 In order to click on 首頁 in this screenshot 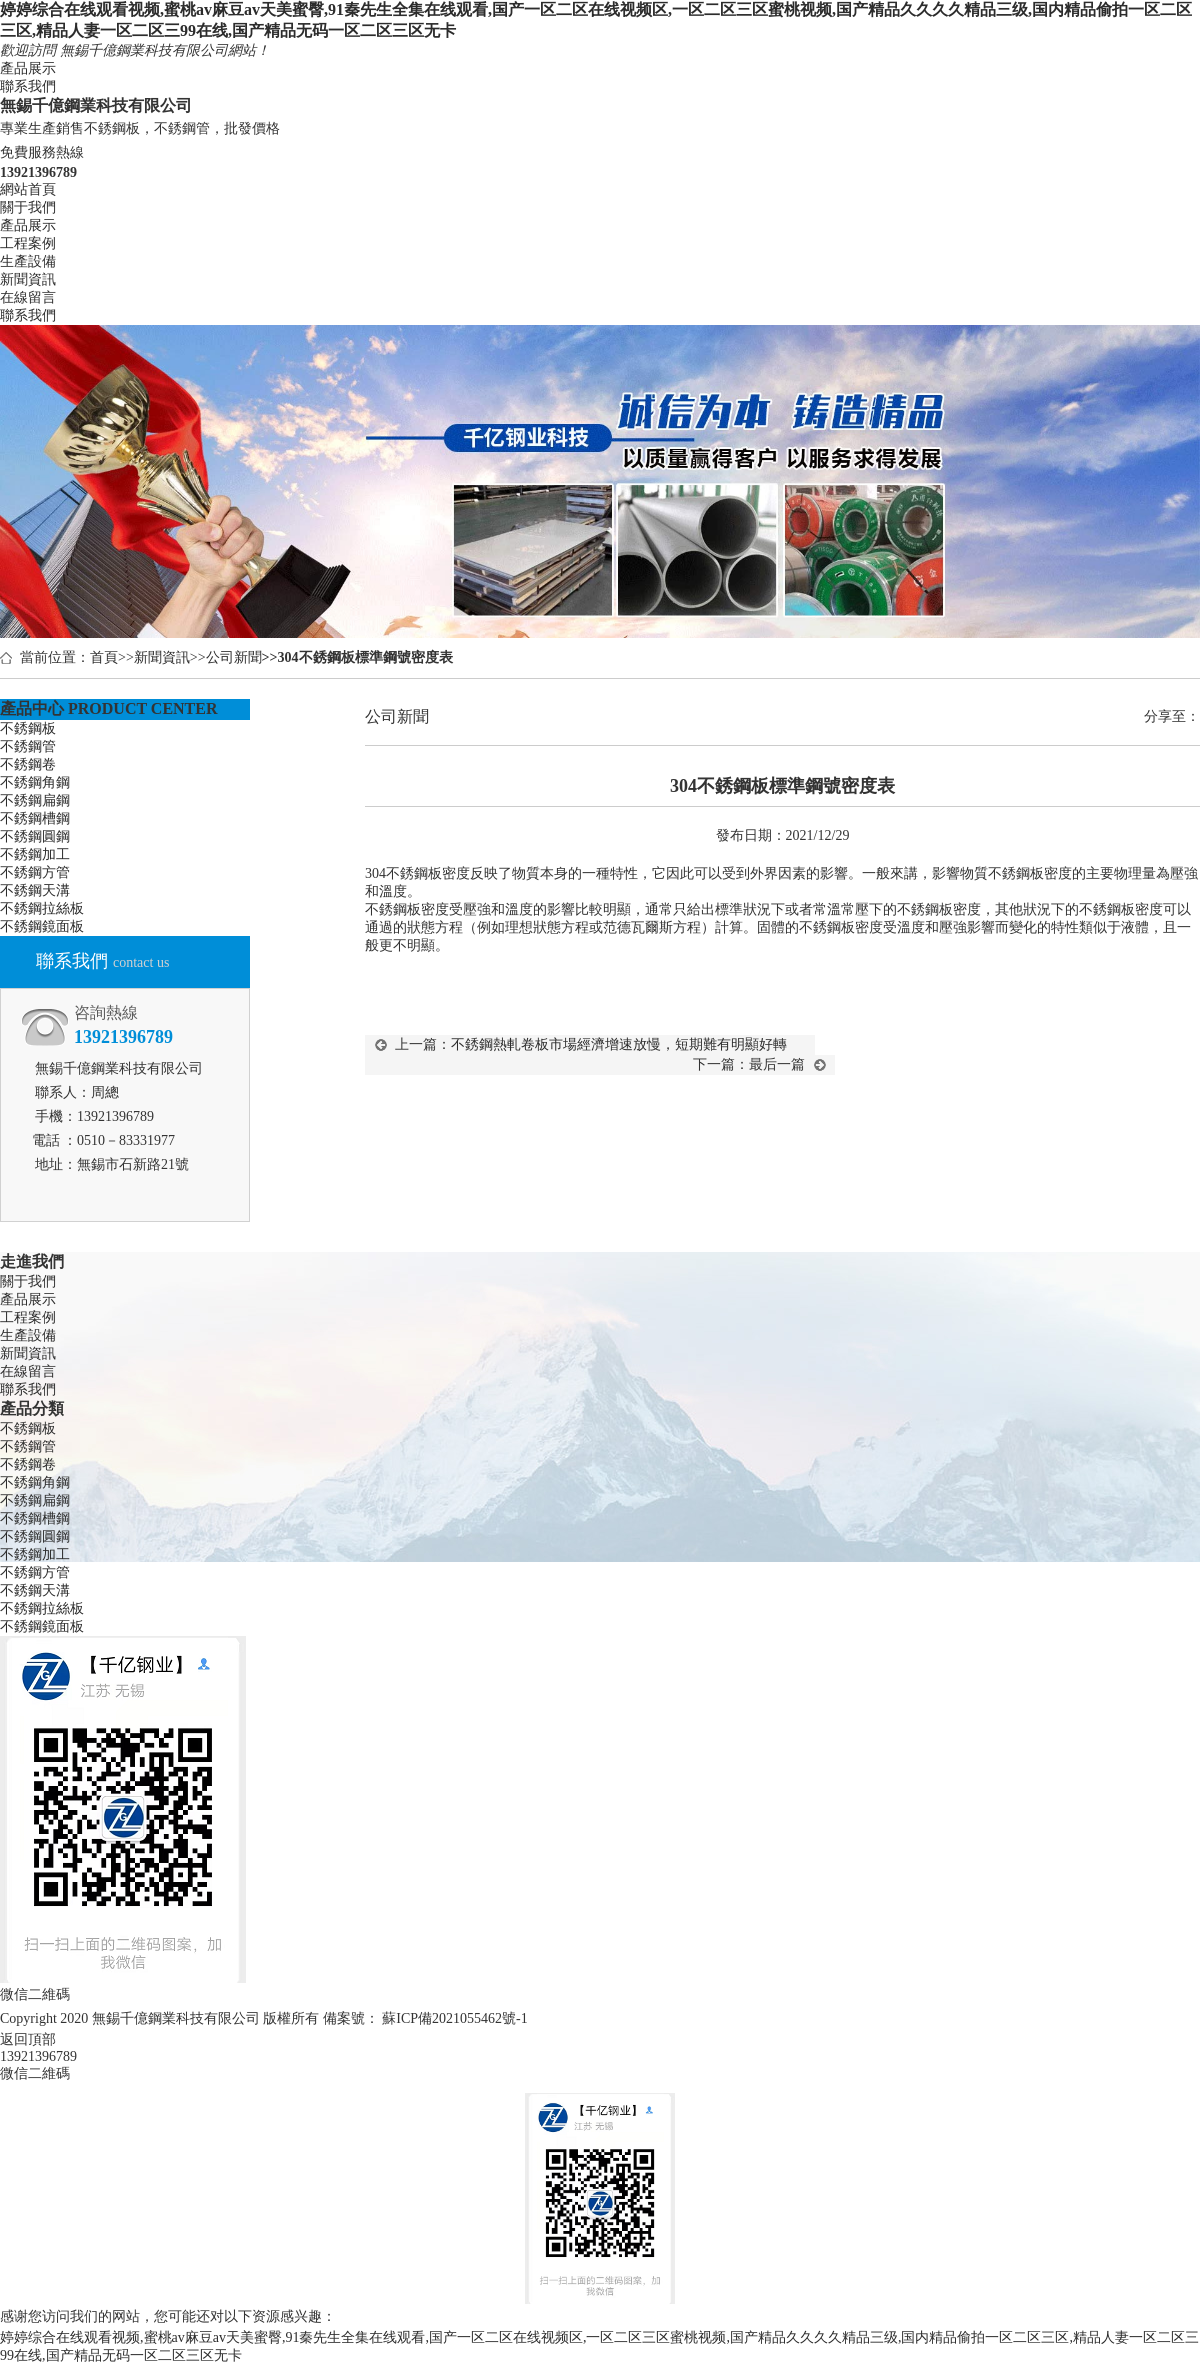, I will do `click(104, 657)`.